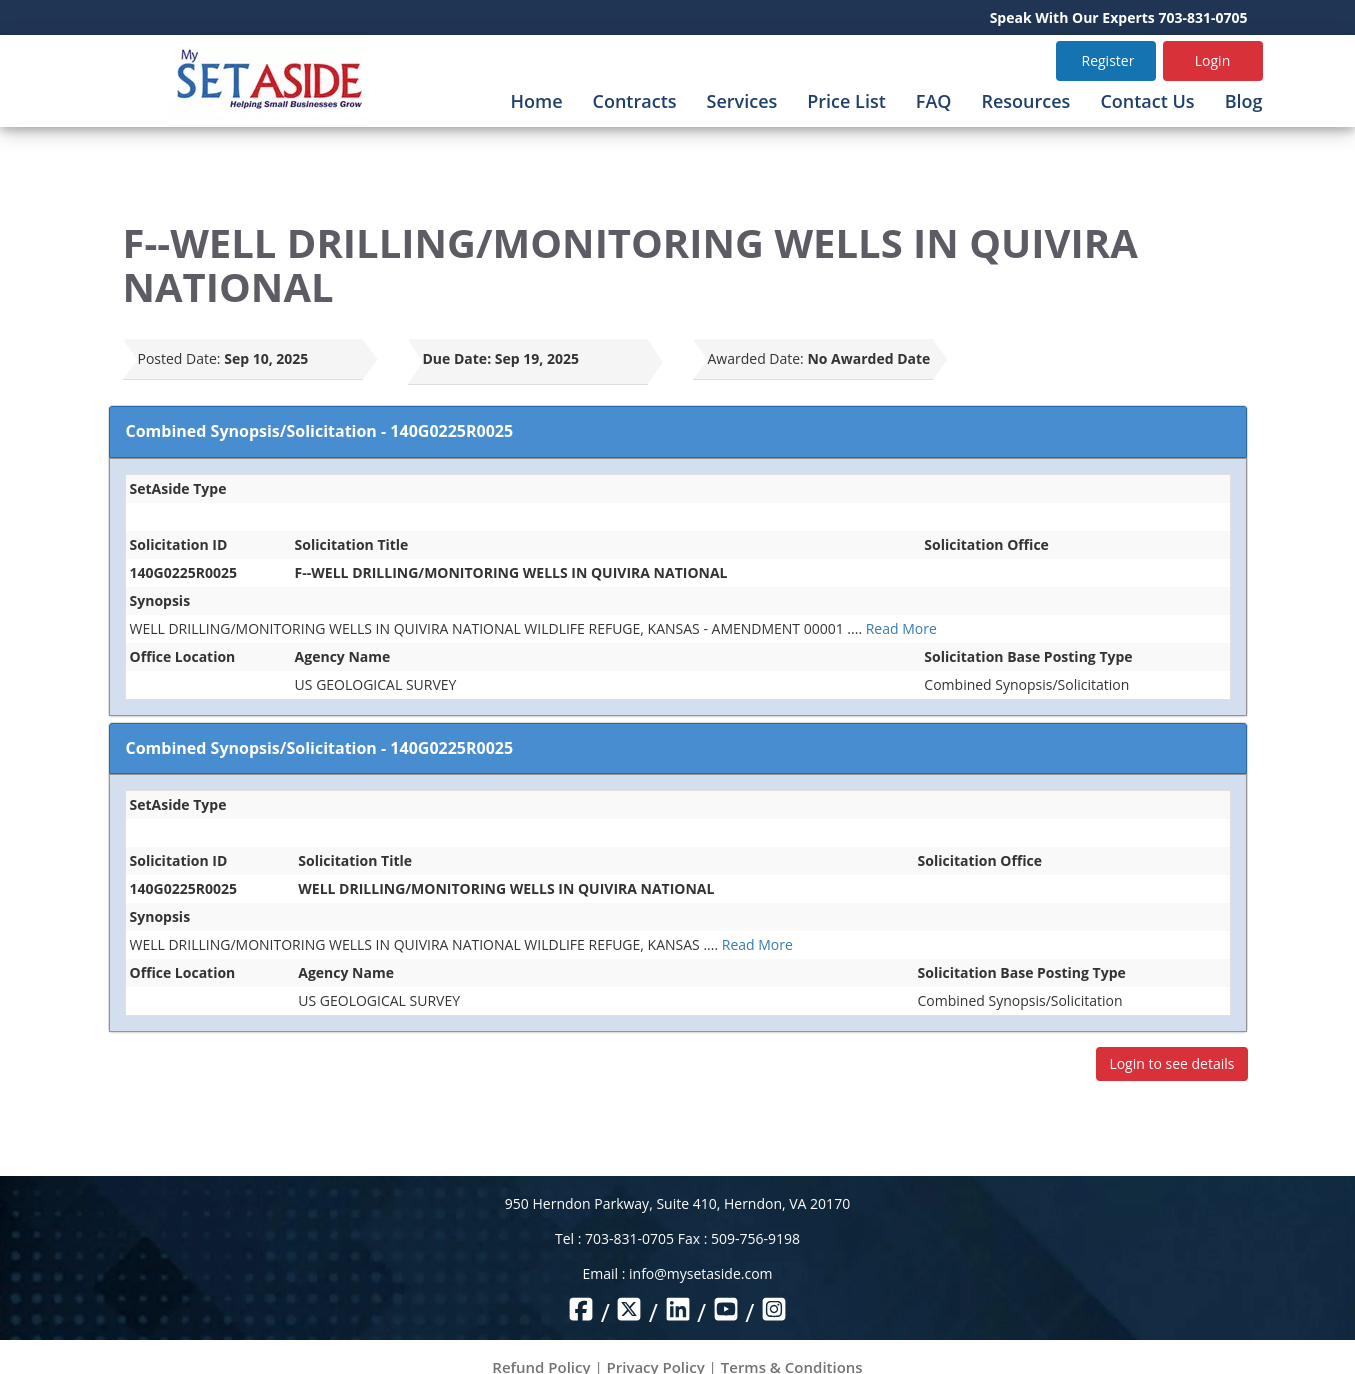  What do you see at coordinates (1108, 60) in the screenshot?
I see `Register` at bounding box center [1108, 60].